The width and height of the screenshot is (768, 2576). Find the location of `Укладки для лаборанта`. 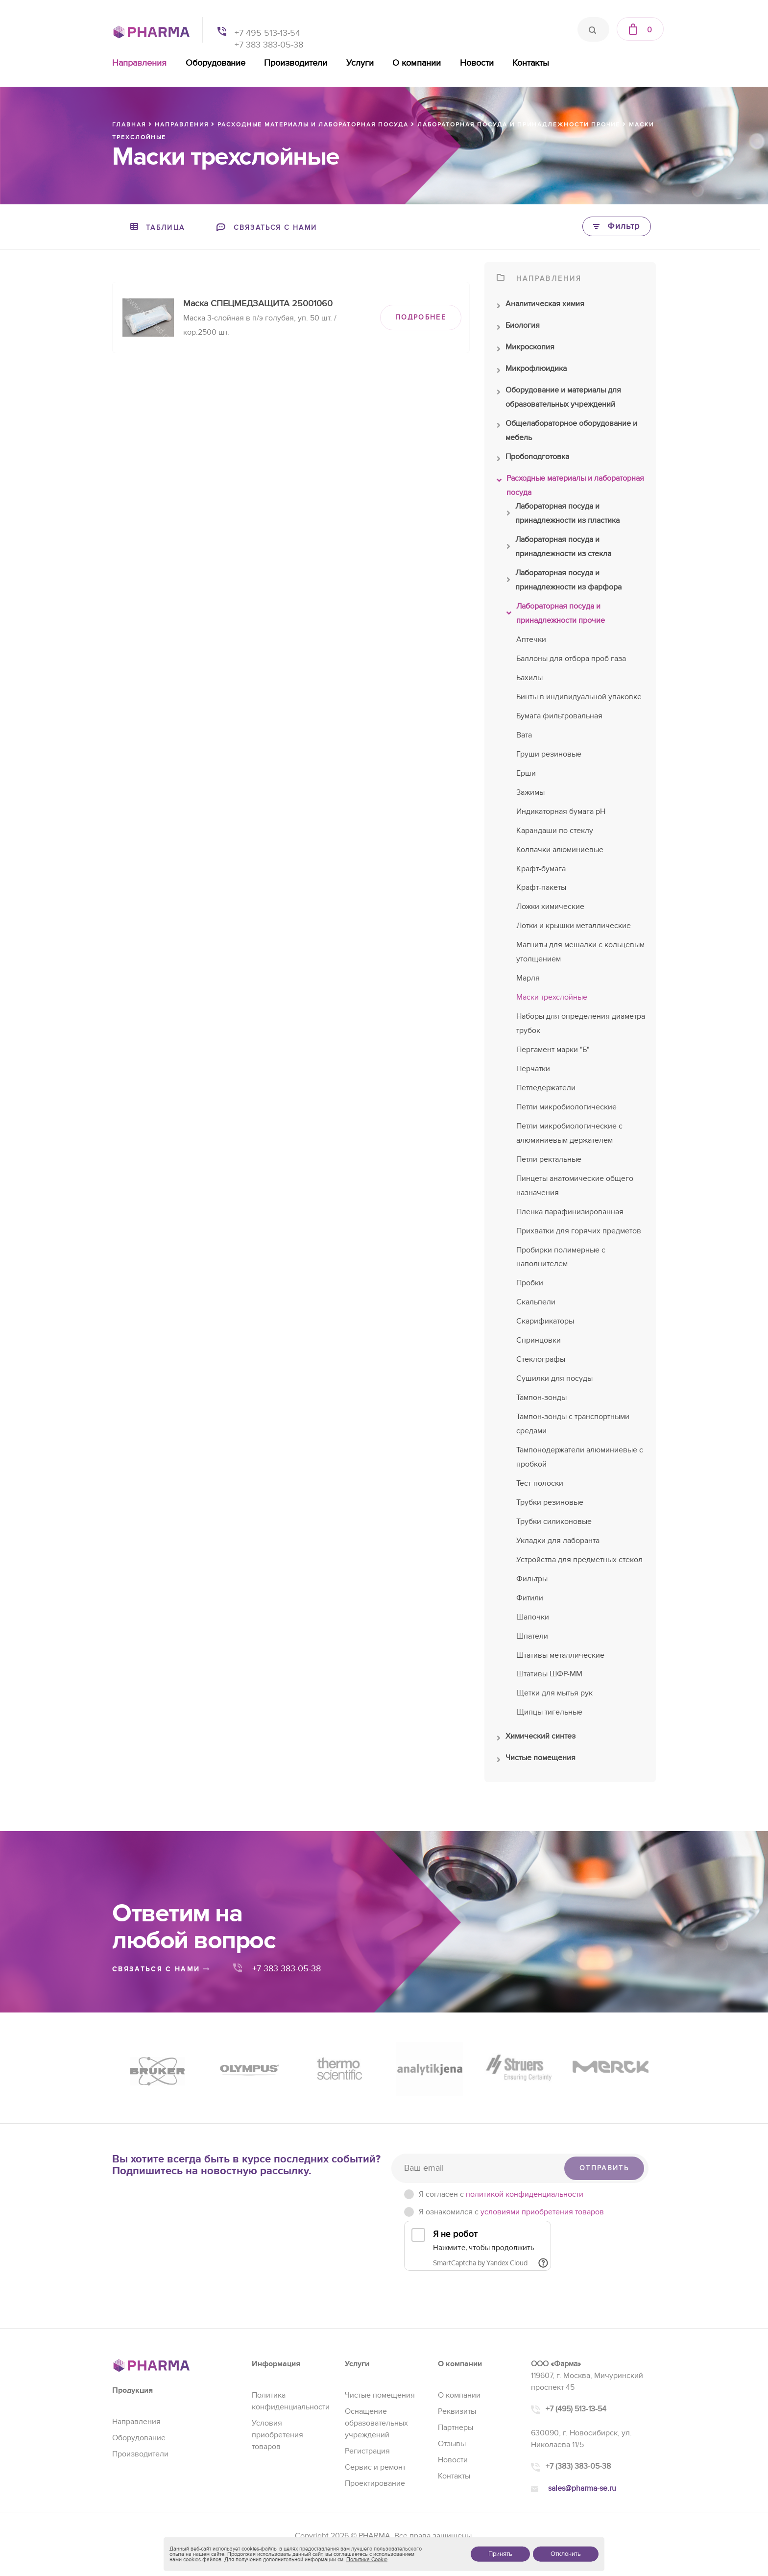

Укладки для лаборанта is located at coordinates (558, 1541).